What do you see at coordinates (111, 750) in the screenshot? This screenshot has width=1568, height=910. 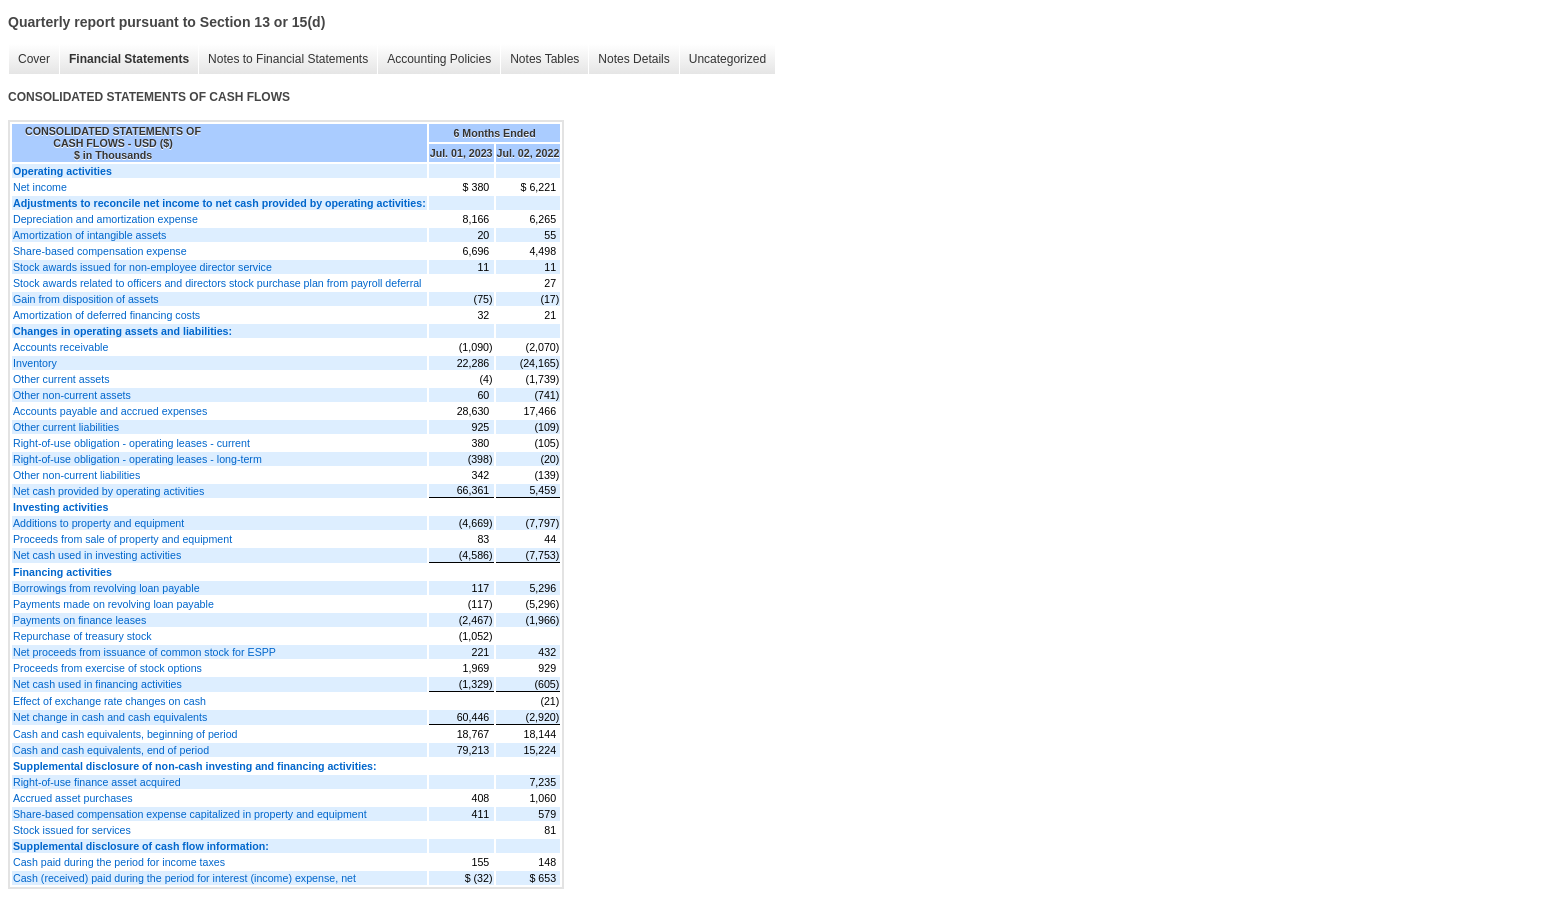 I see `Cash and cash equivalents, end of period` at bounding box center [111, 750].